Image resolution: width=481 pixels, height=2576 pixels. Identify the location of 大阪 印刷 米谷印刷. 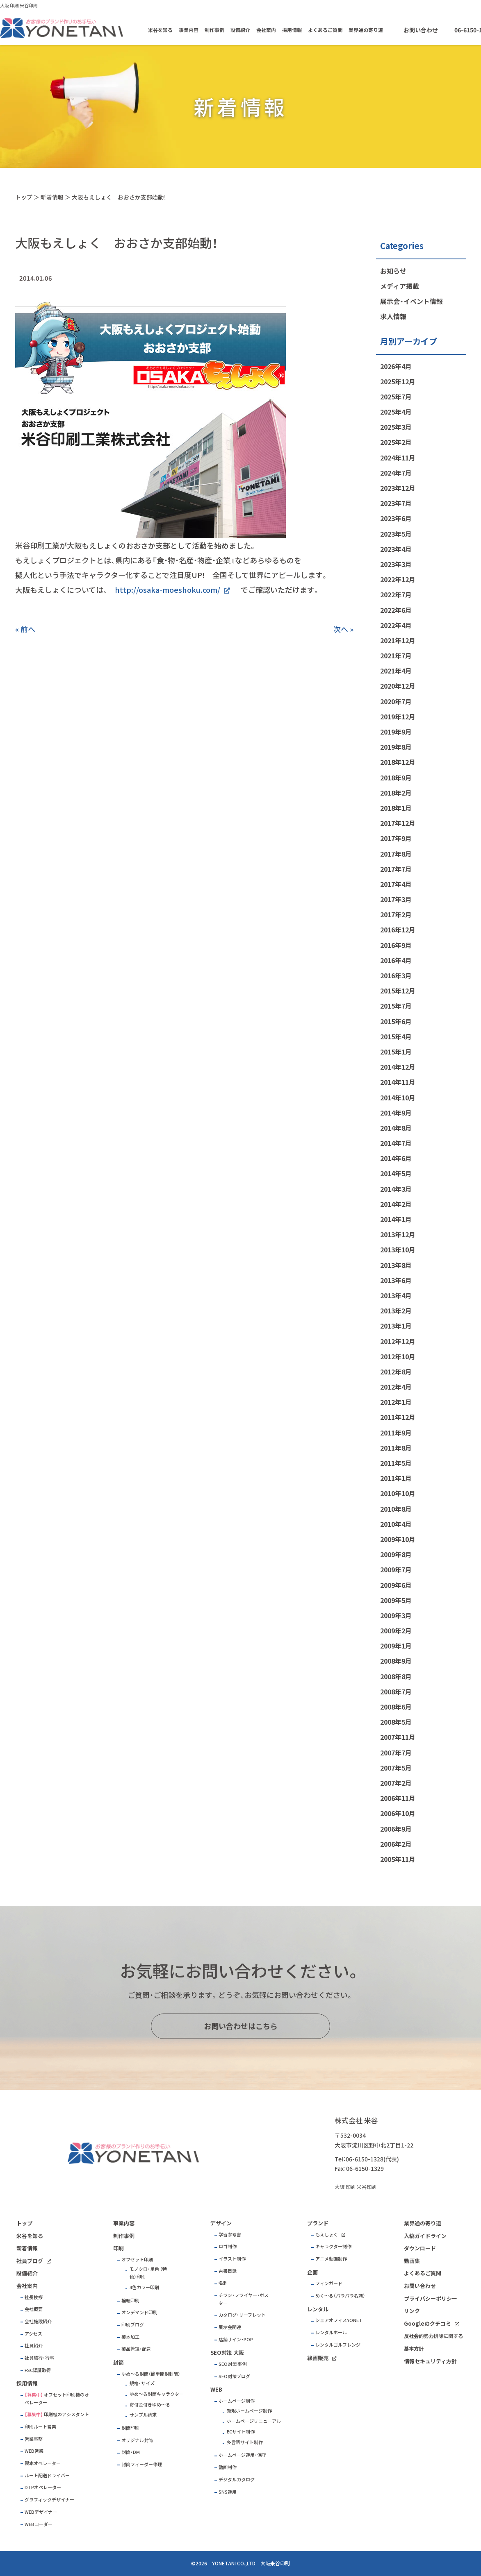
(19, 5).